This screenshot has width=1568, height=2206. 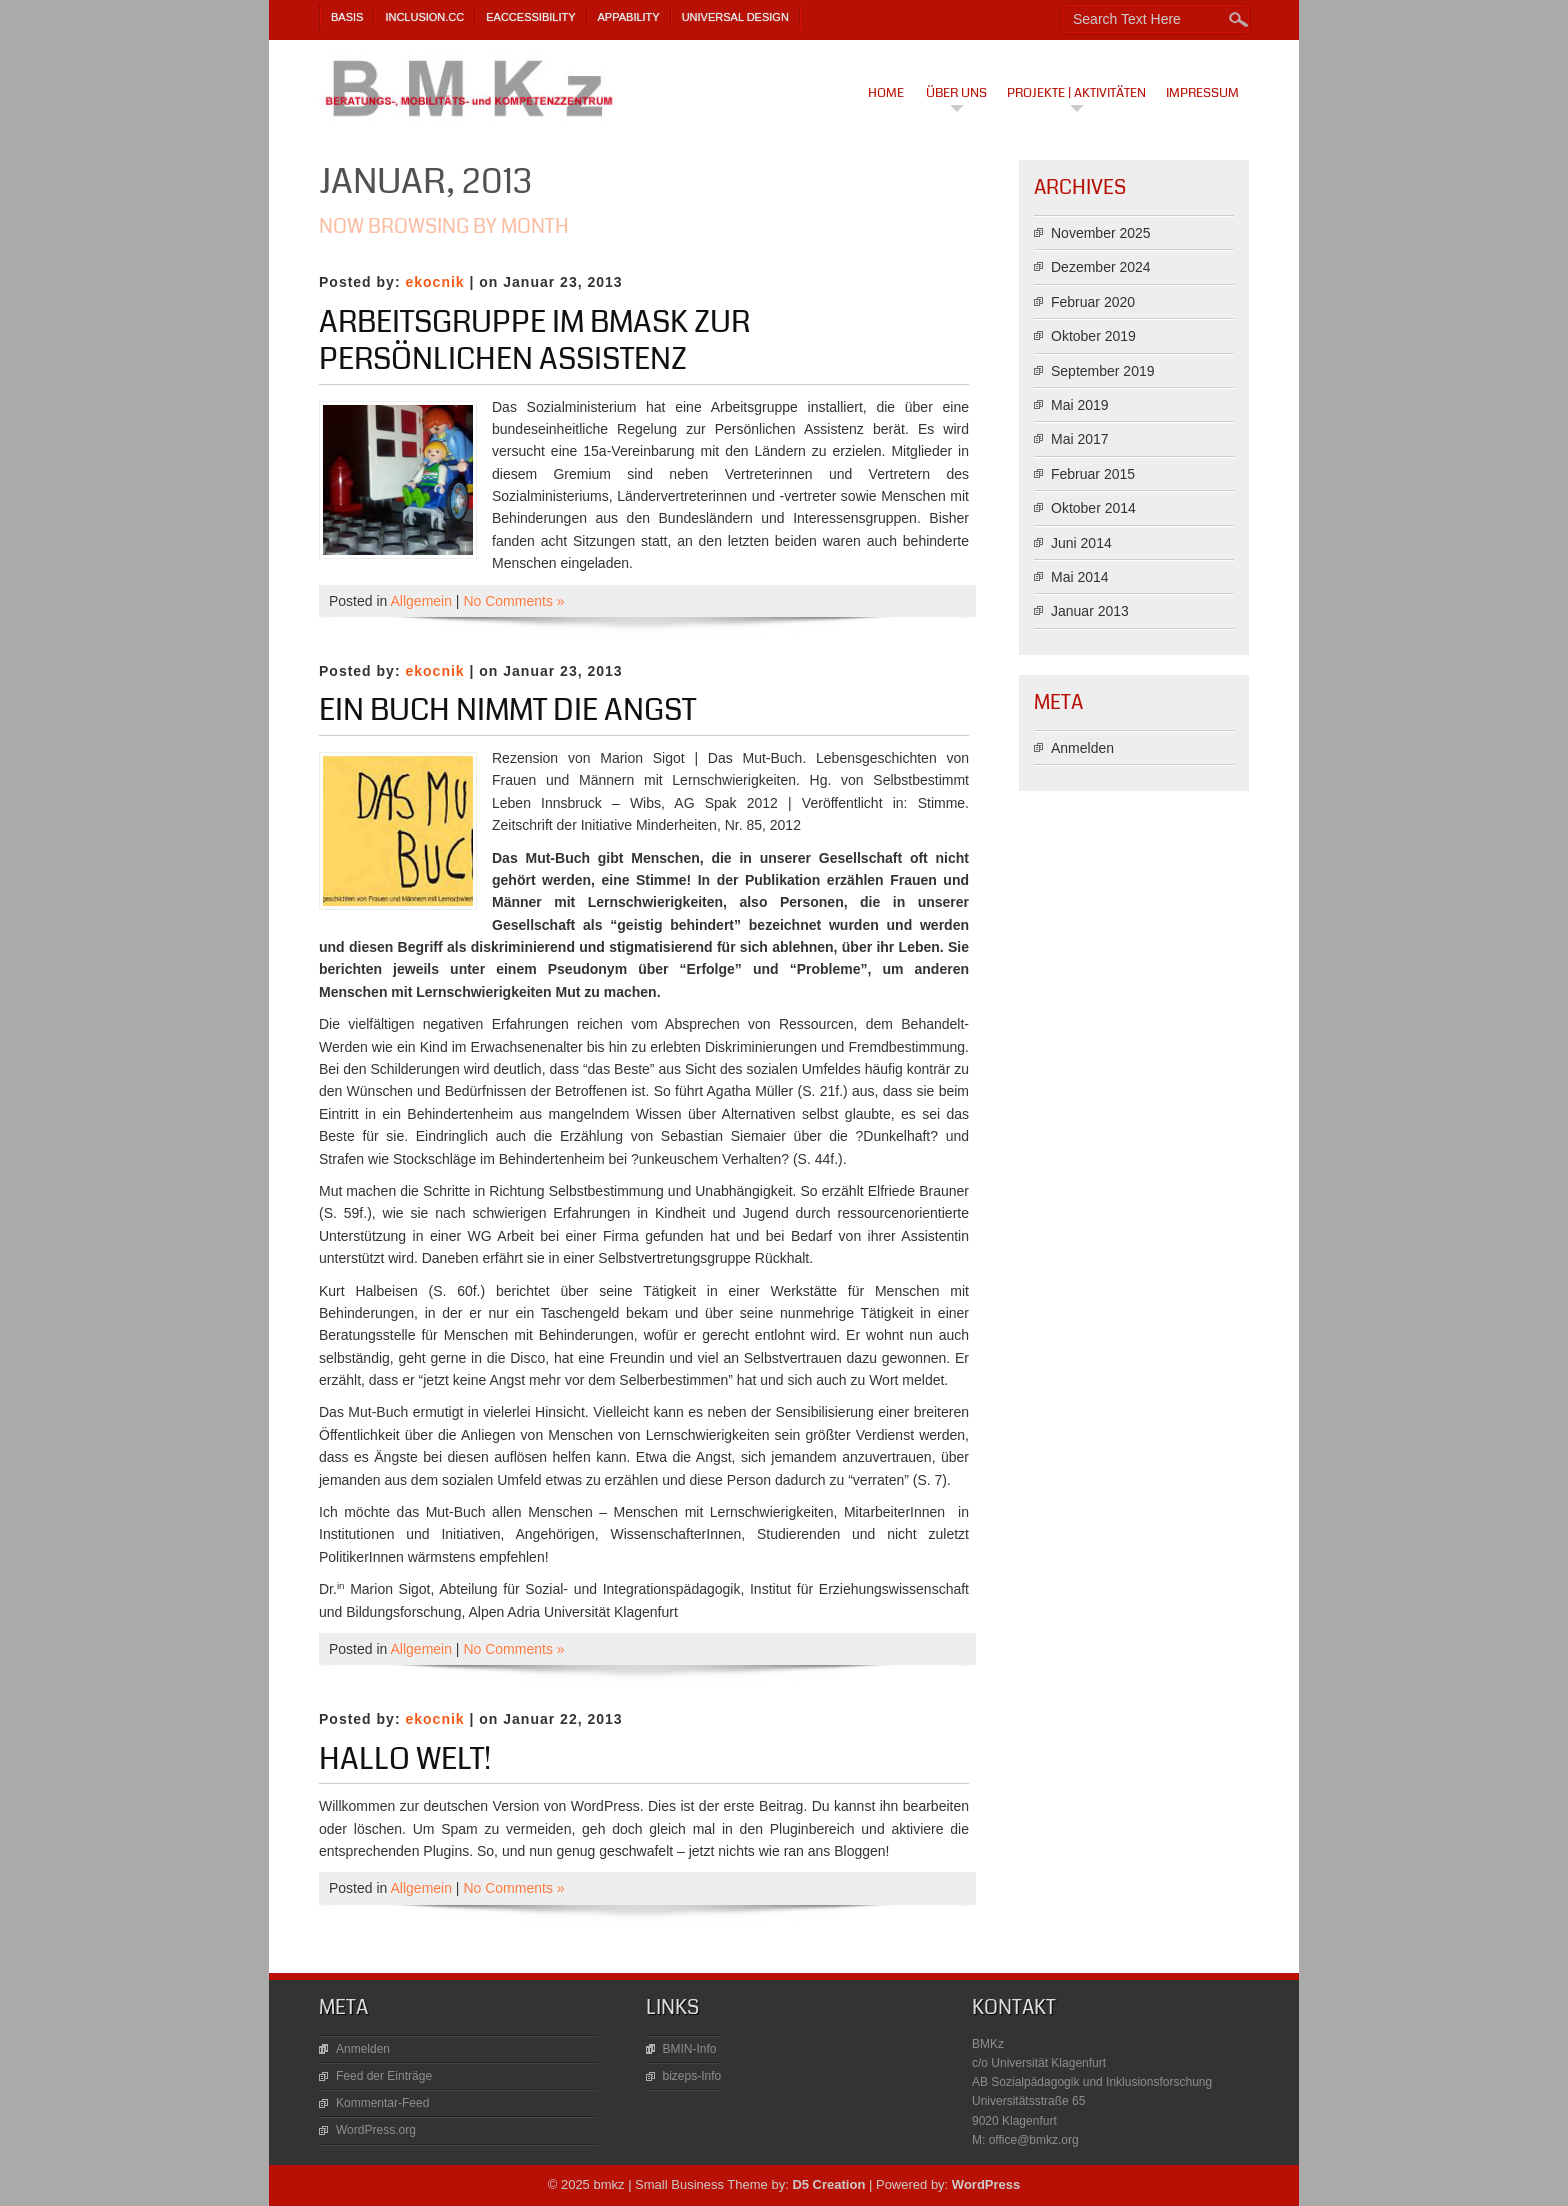 What do you see at coordinates (424, 17) in the screenshot?
I see `Inclusion.cc` at bounding box center [424, 17].